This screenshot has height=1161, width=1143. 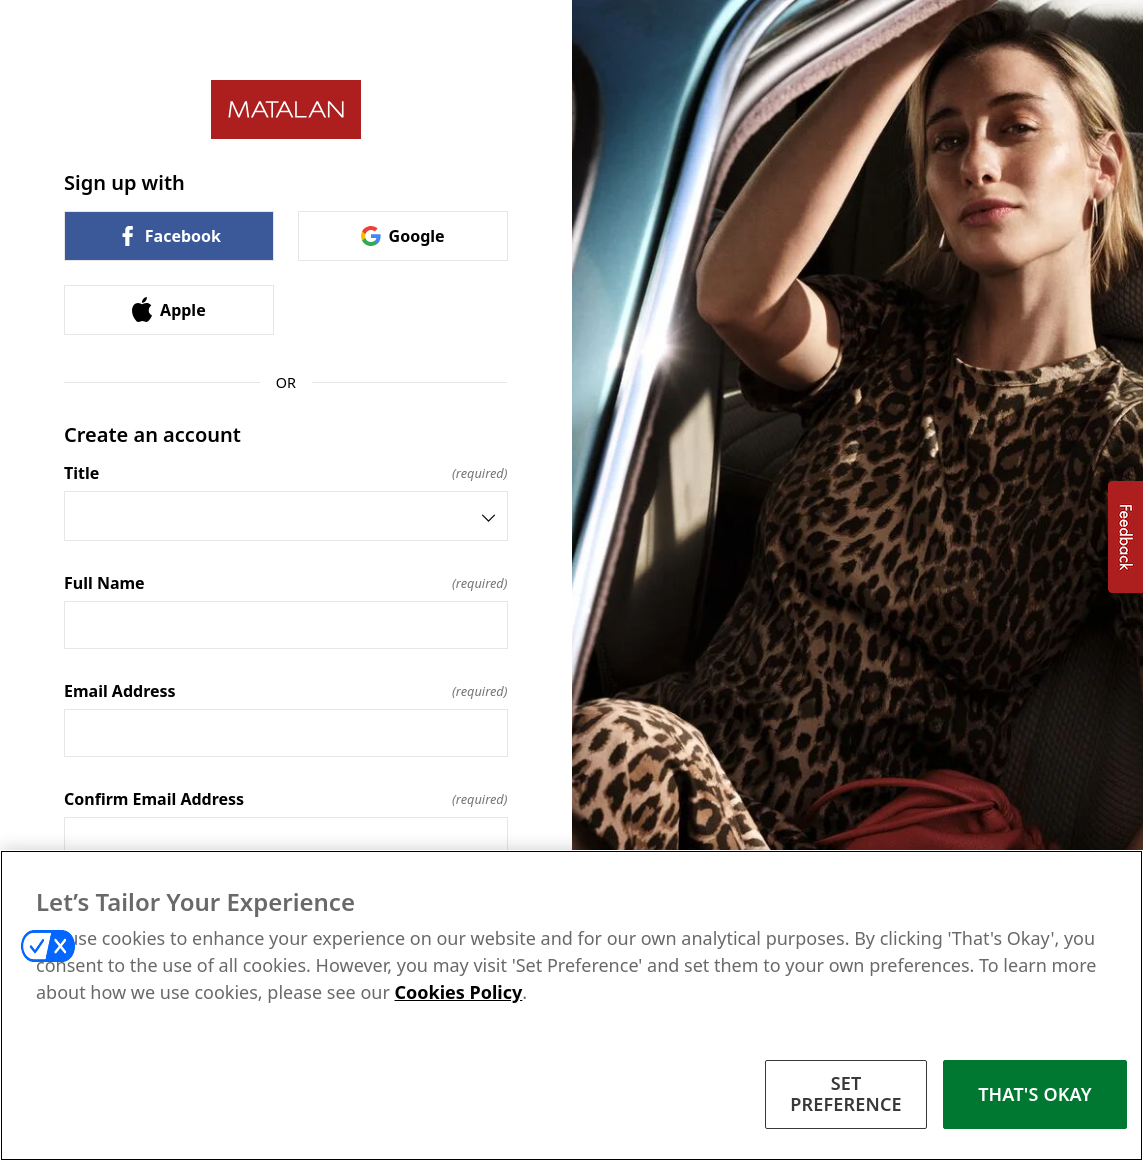 I want to click on [region], so click(x=571, y=1005).